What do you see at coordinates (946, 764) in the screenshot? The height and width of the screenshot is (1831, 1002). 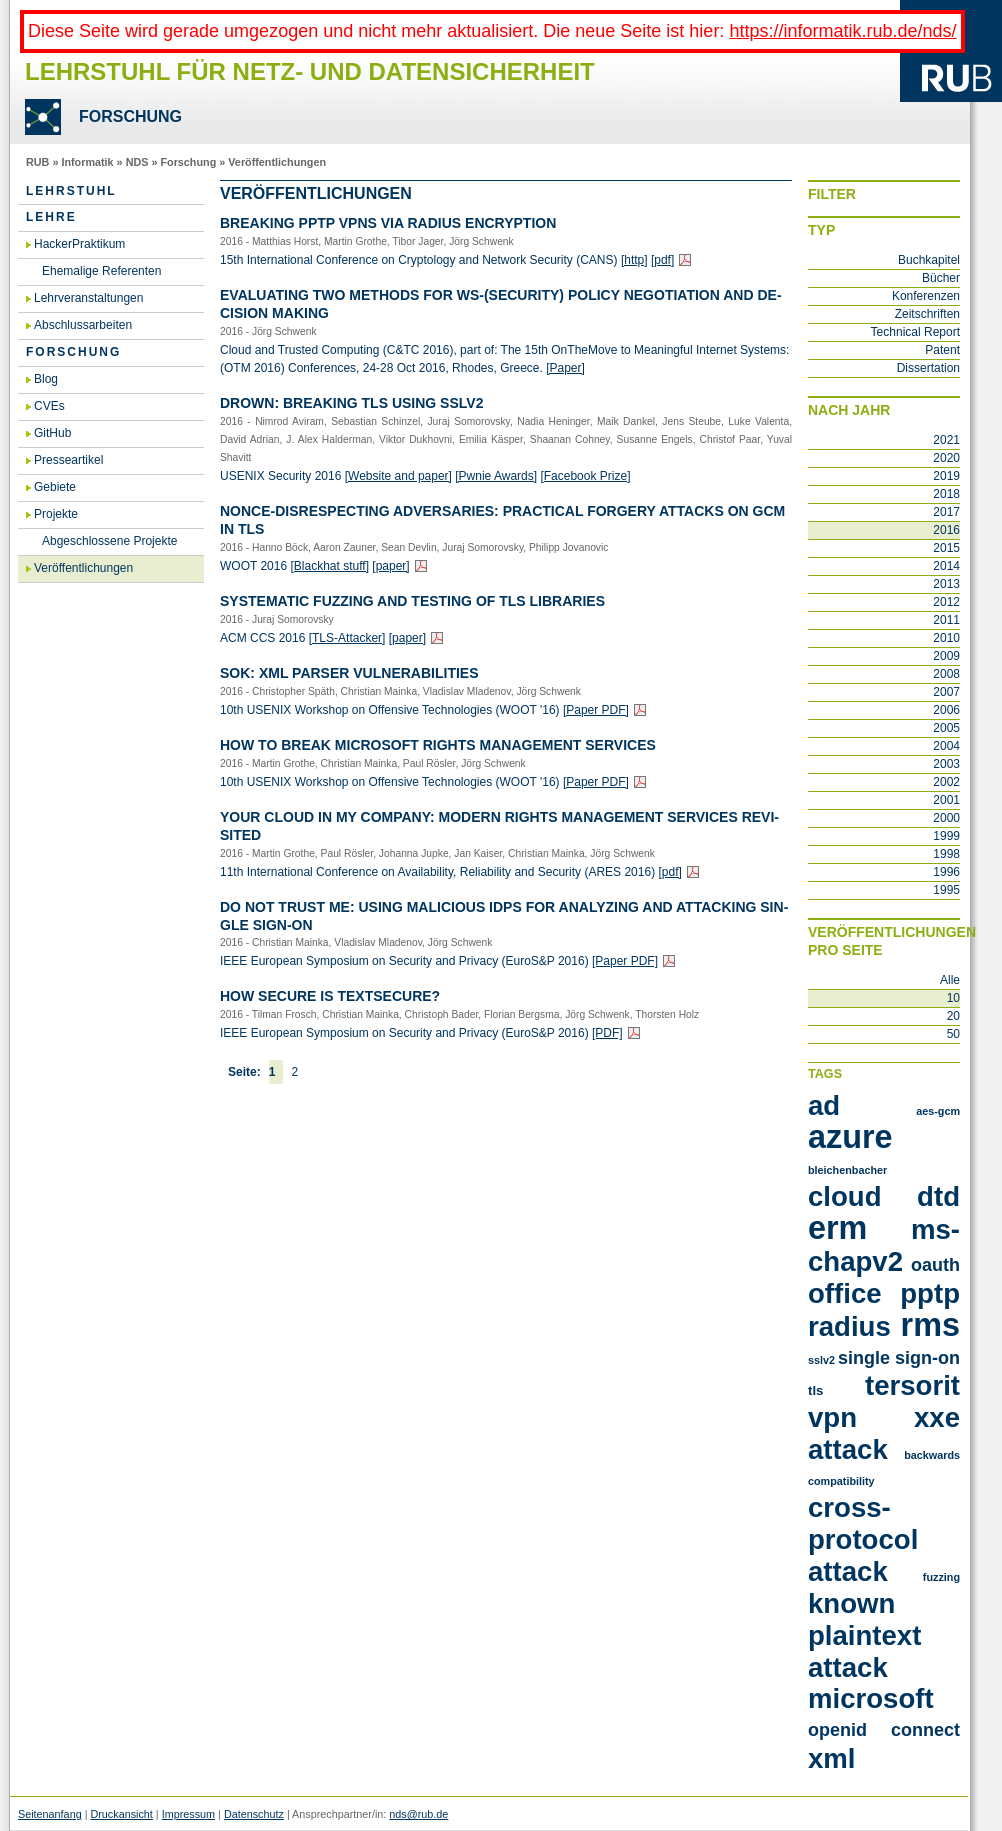 I see `2003` at bounding box center [946, 764].